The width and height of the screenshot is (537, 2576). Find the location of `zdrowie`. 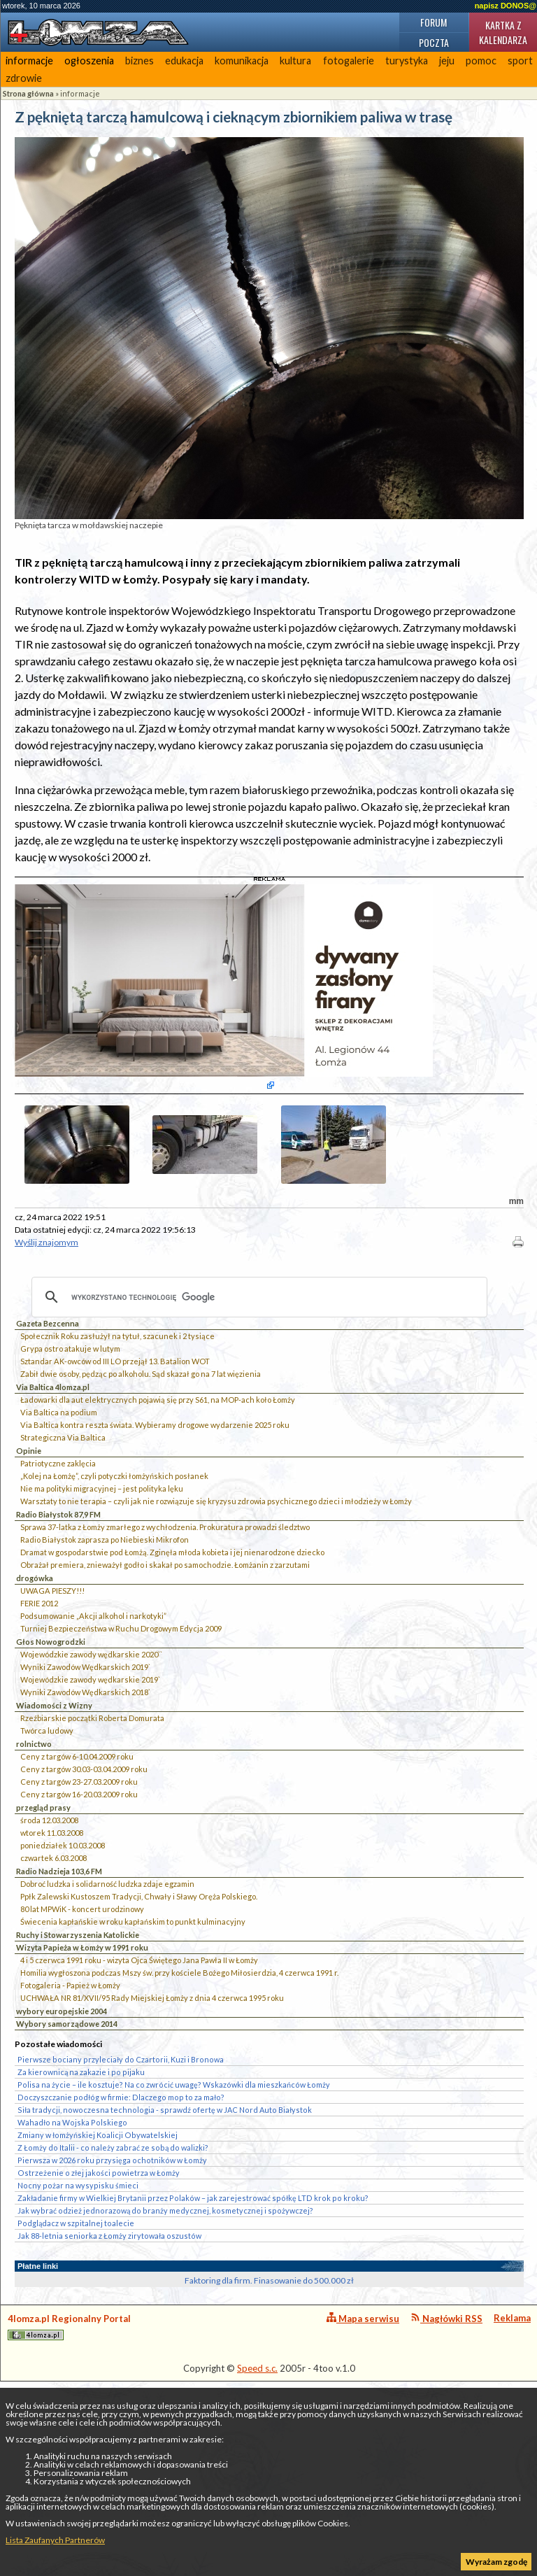

zdrowie is located at coordinates (24, 78).